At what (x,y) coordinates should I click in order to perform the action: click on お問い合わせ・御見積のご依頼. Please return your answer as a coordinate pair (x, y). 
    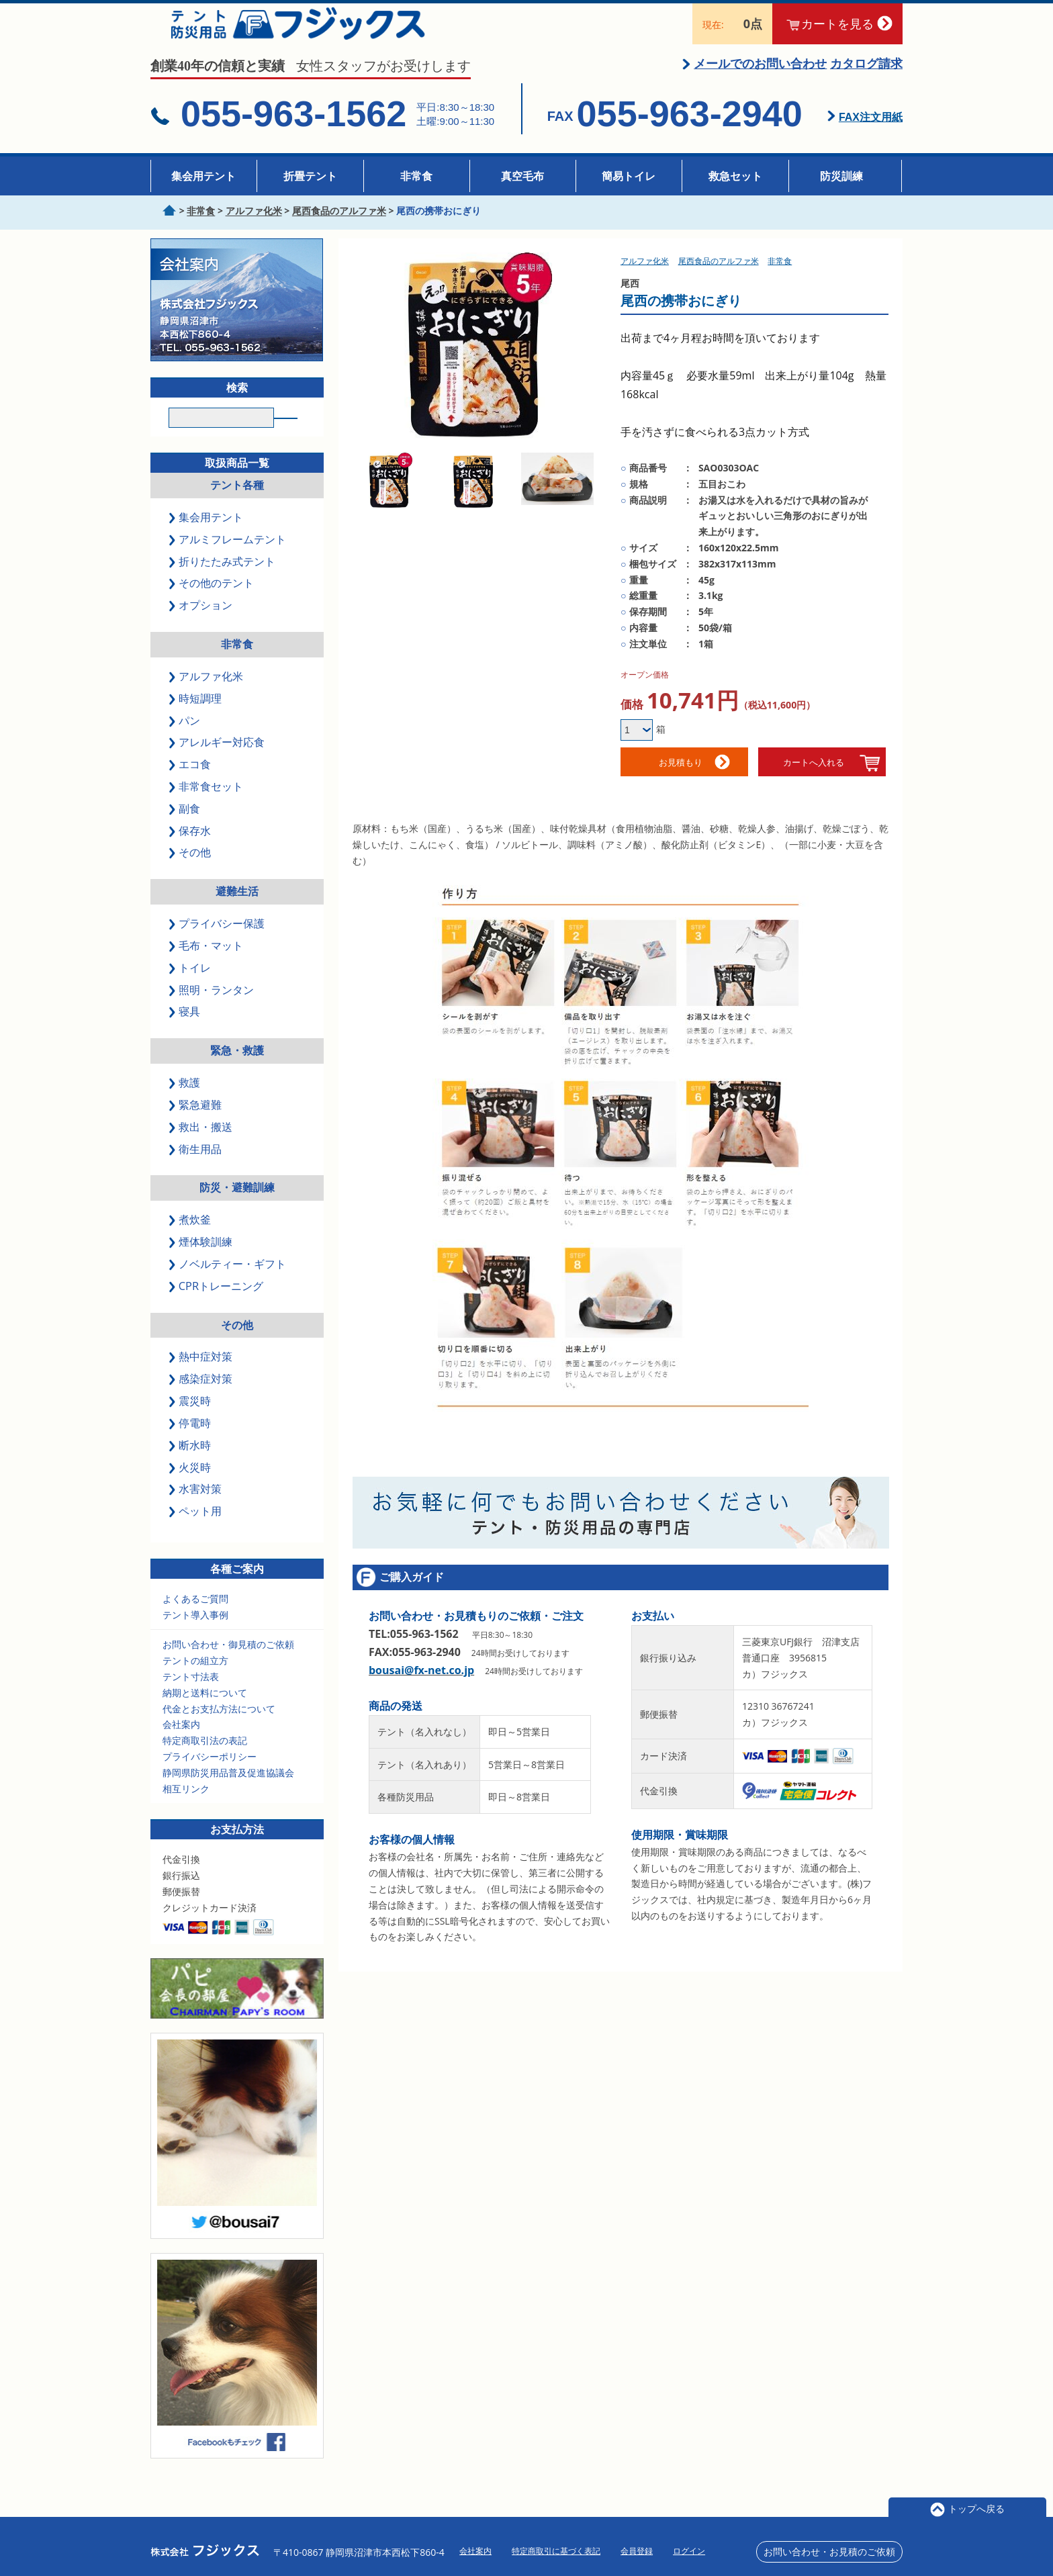
    Looking at the image, I should click on (228, 1665).